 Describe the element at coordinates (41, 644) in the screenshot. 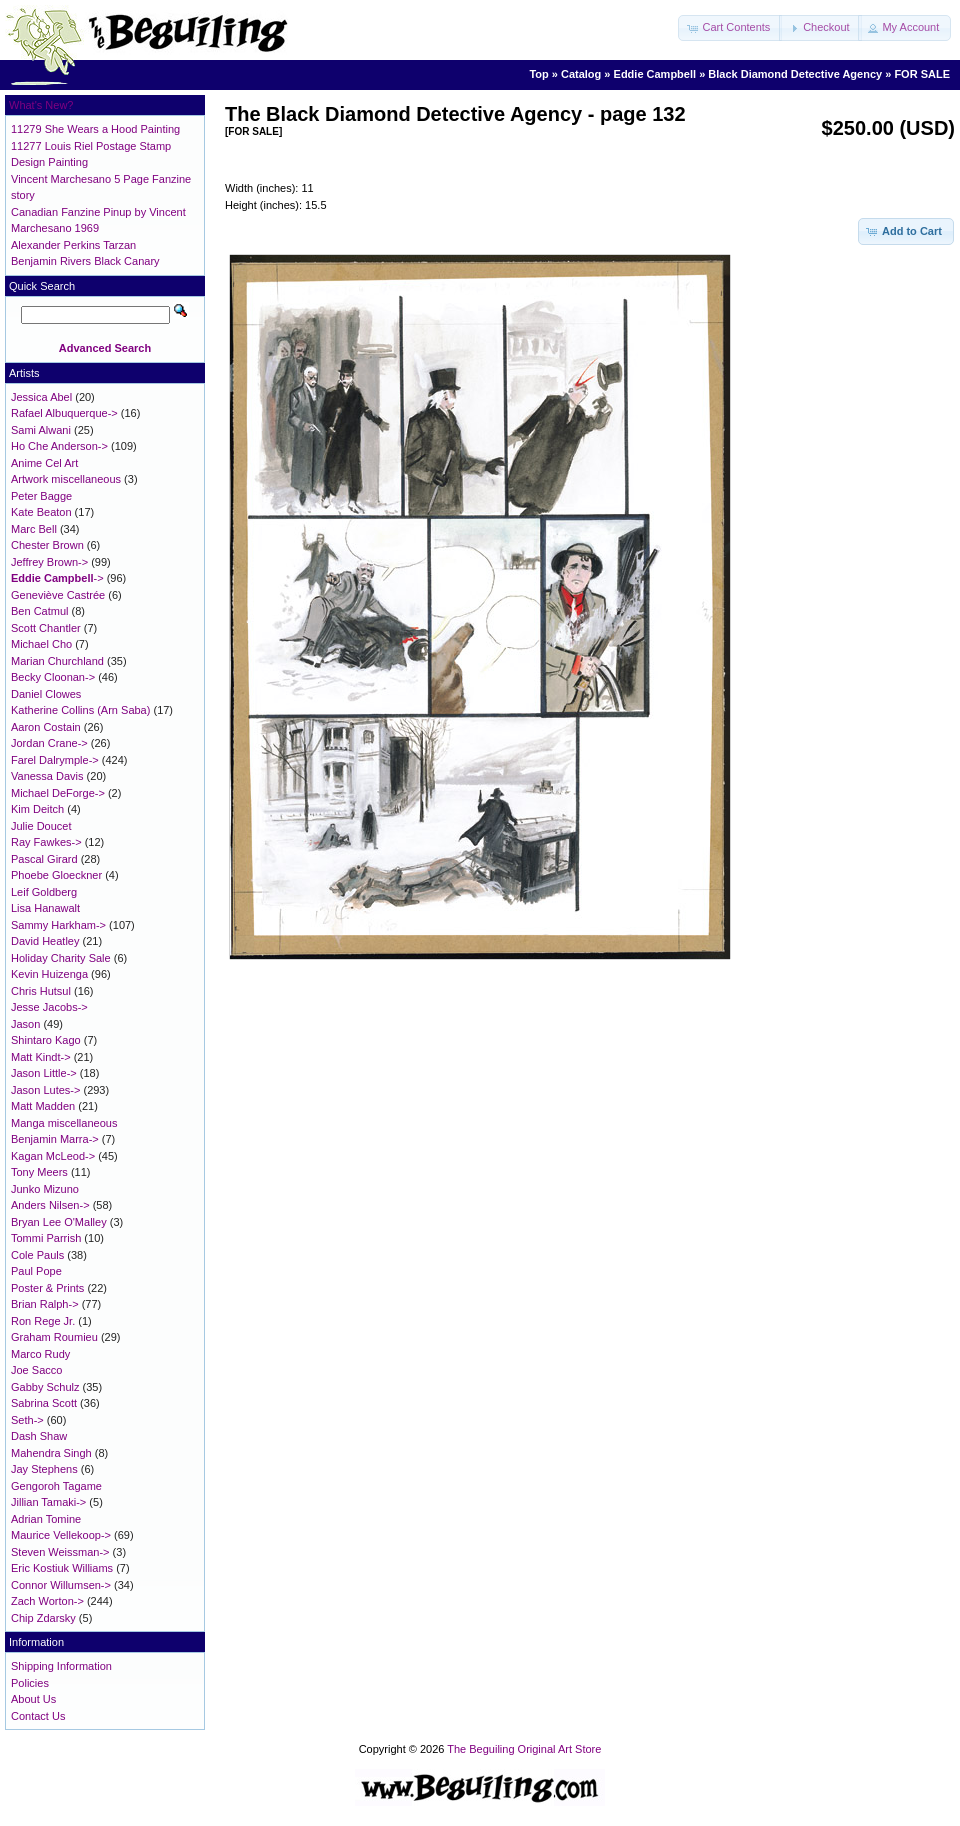

I see `Michael Cho` at that location.